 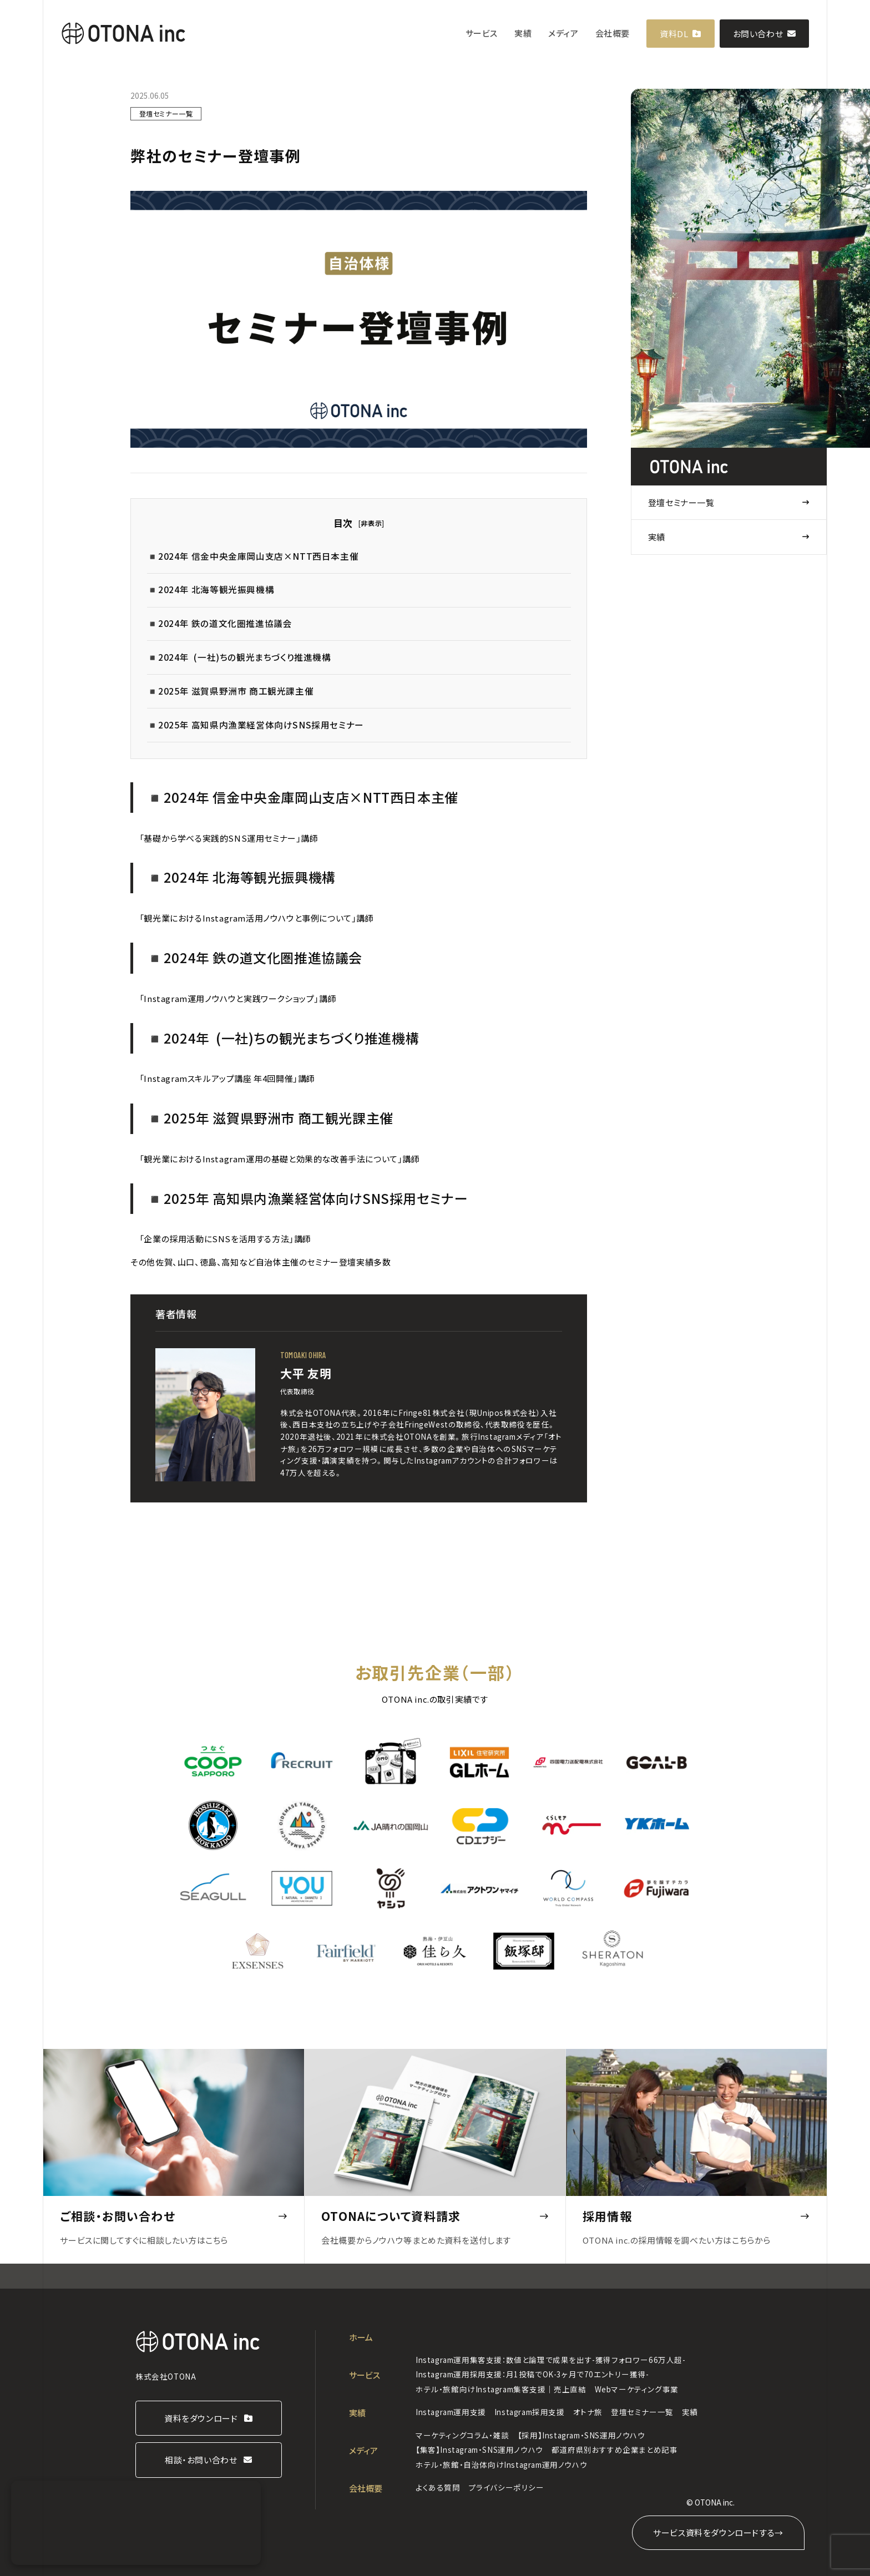 What do you see at coordinates (501, 2464) in the screenshot?
I see `ホテル・旅館・自治体向けInstagram運用ノウハウ` at bounding box center [501, 2464].